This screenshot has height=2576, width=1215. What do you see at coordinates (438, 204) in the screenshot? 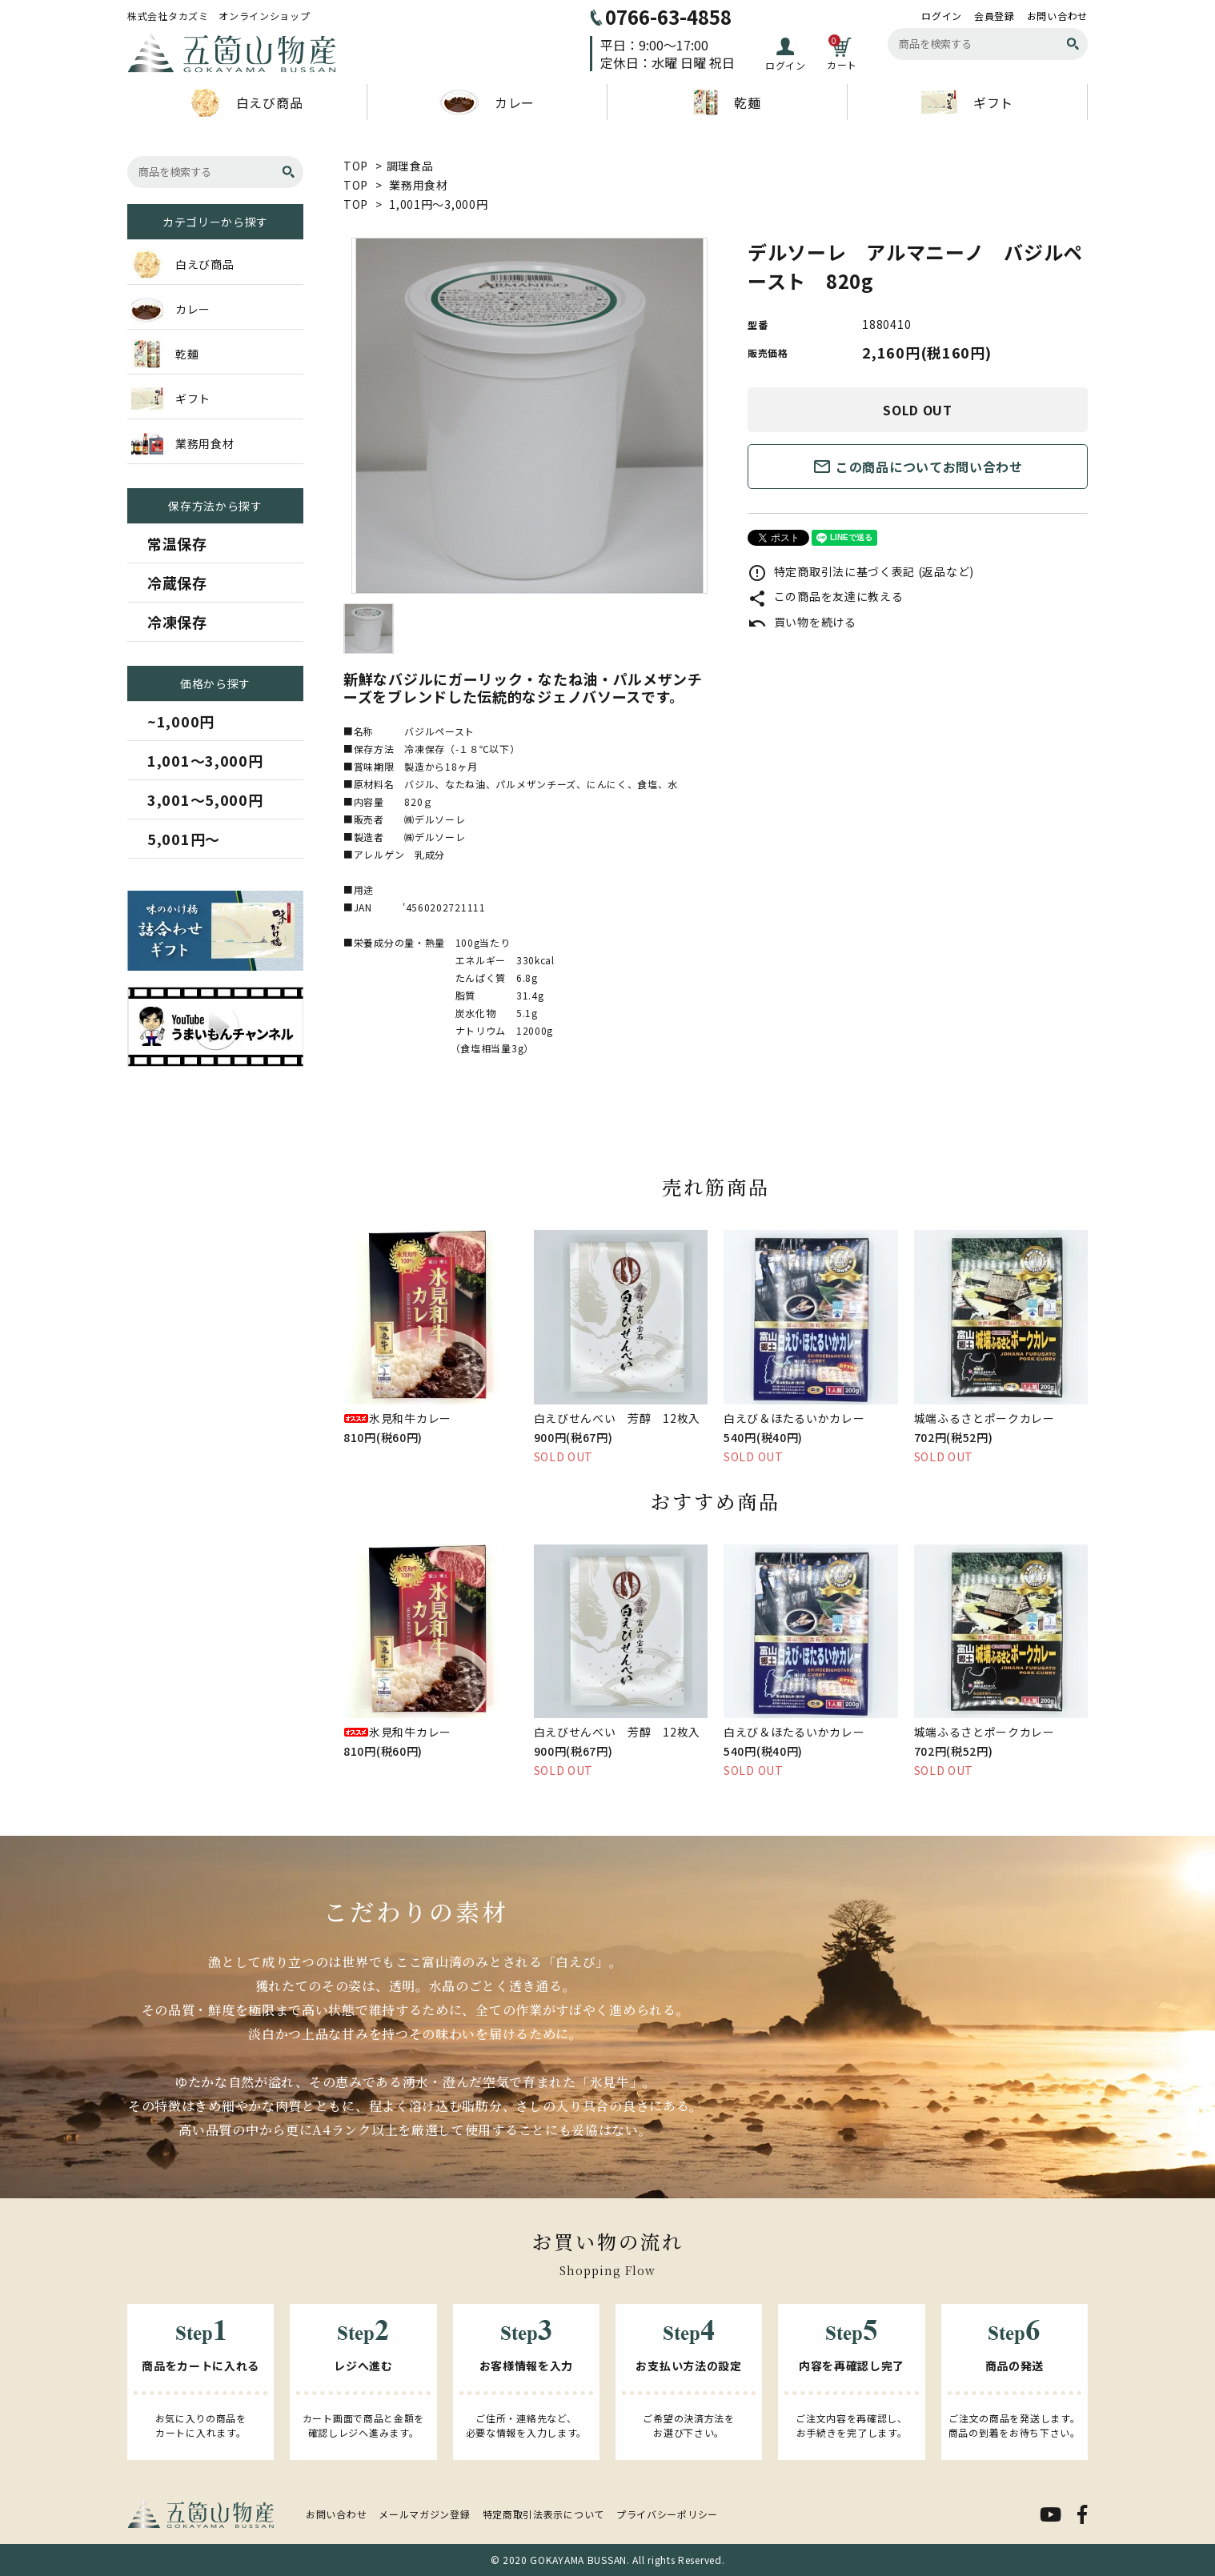
I see `1,001円～3,000円` at bounding box center [438, 204].